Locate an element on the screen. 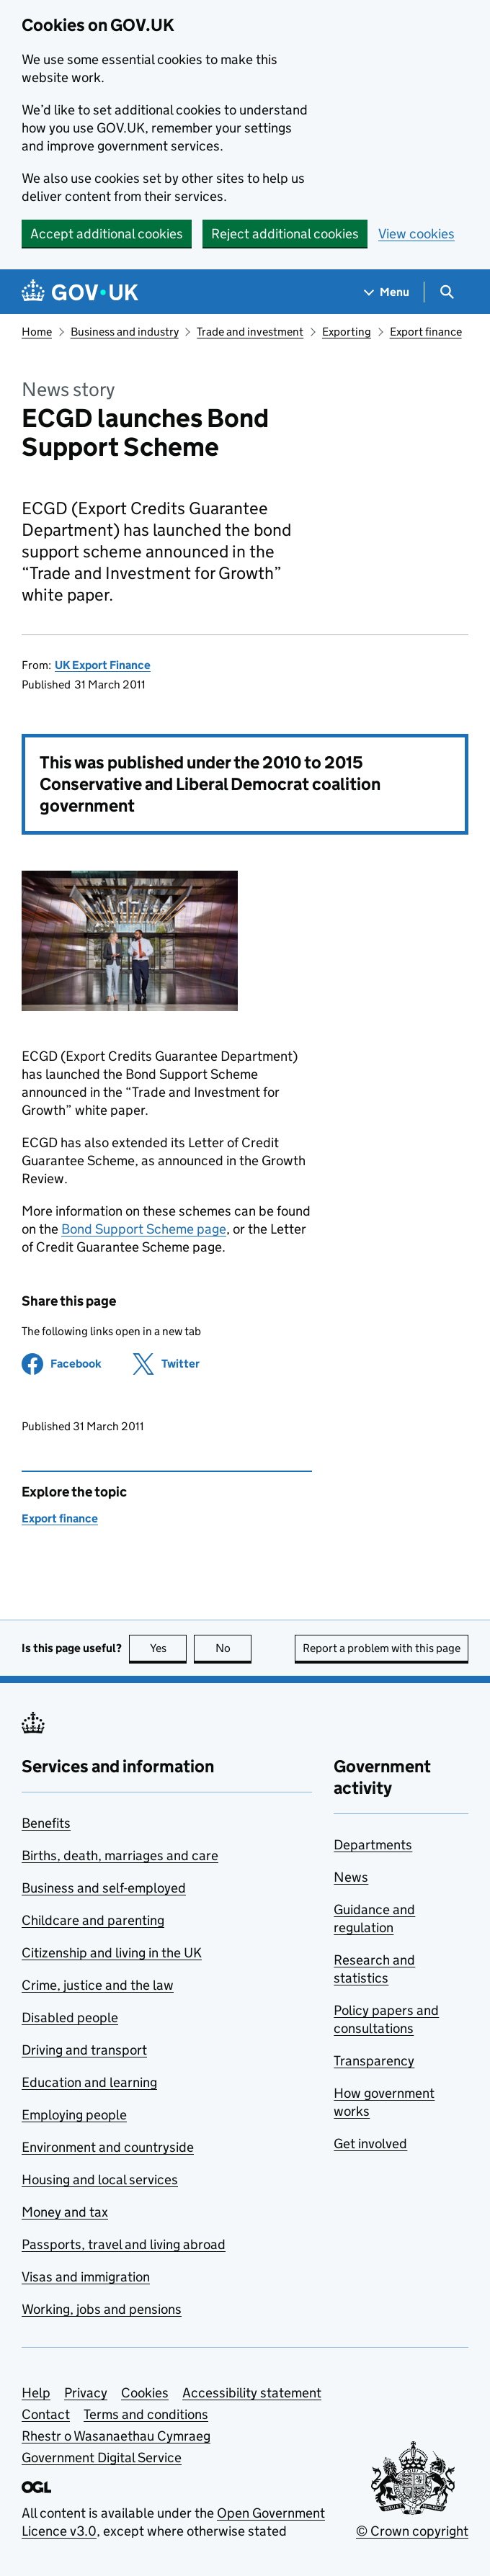  Driving and transport is located at coordinates (84, 2050).